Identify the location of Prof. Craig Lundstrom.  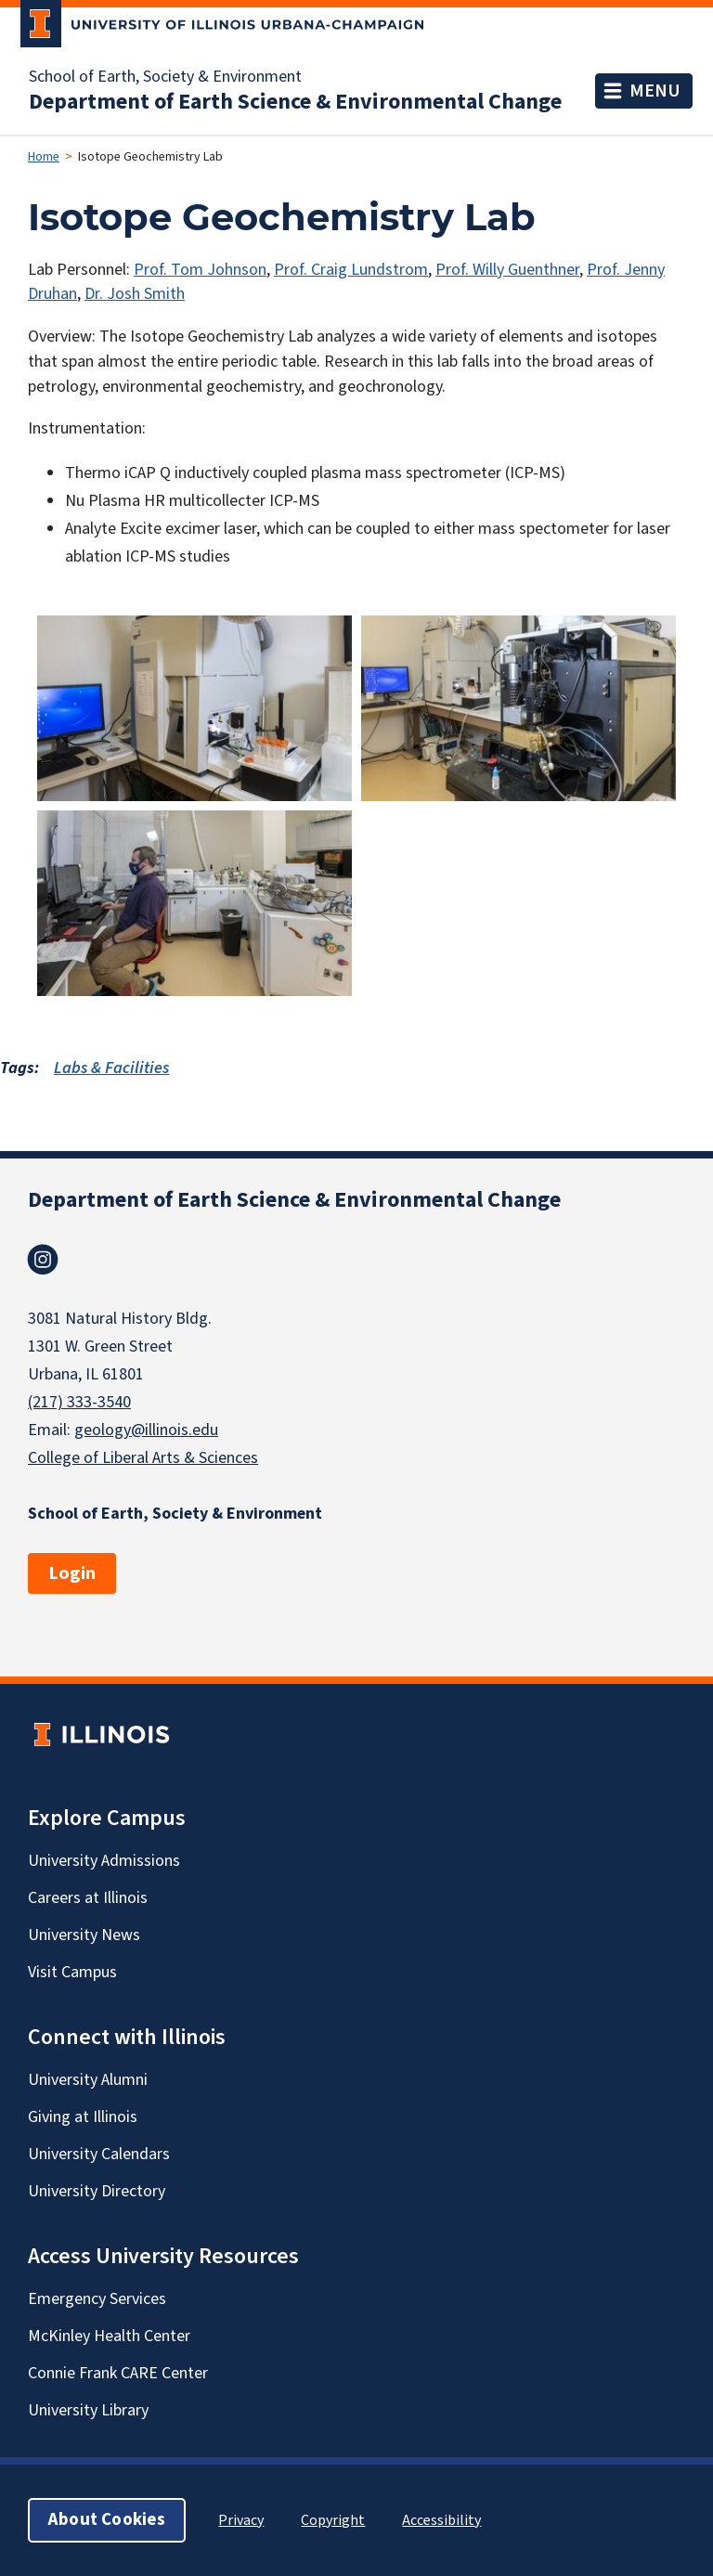
(351, 269).